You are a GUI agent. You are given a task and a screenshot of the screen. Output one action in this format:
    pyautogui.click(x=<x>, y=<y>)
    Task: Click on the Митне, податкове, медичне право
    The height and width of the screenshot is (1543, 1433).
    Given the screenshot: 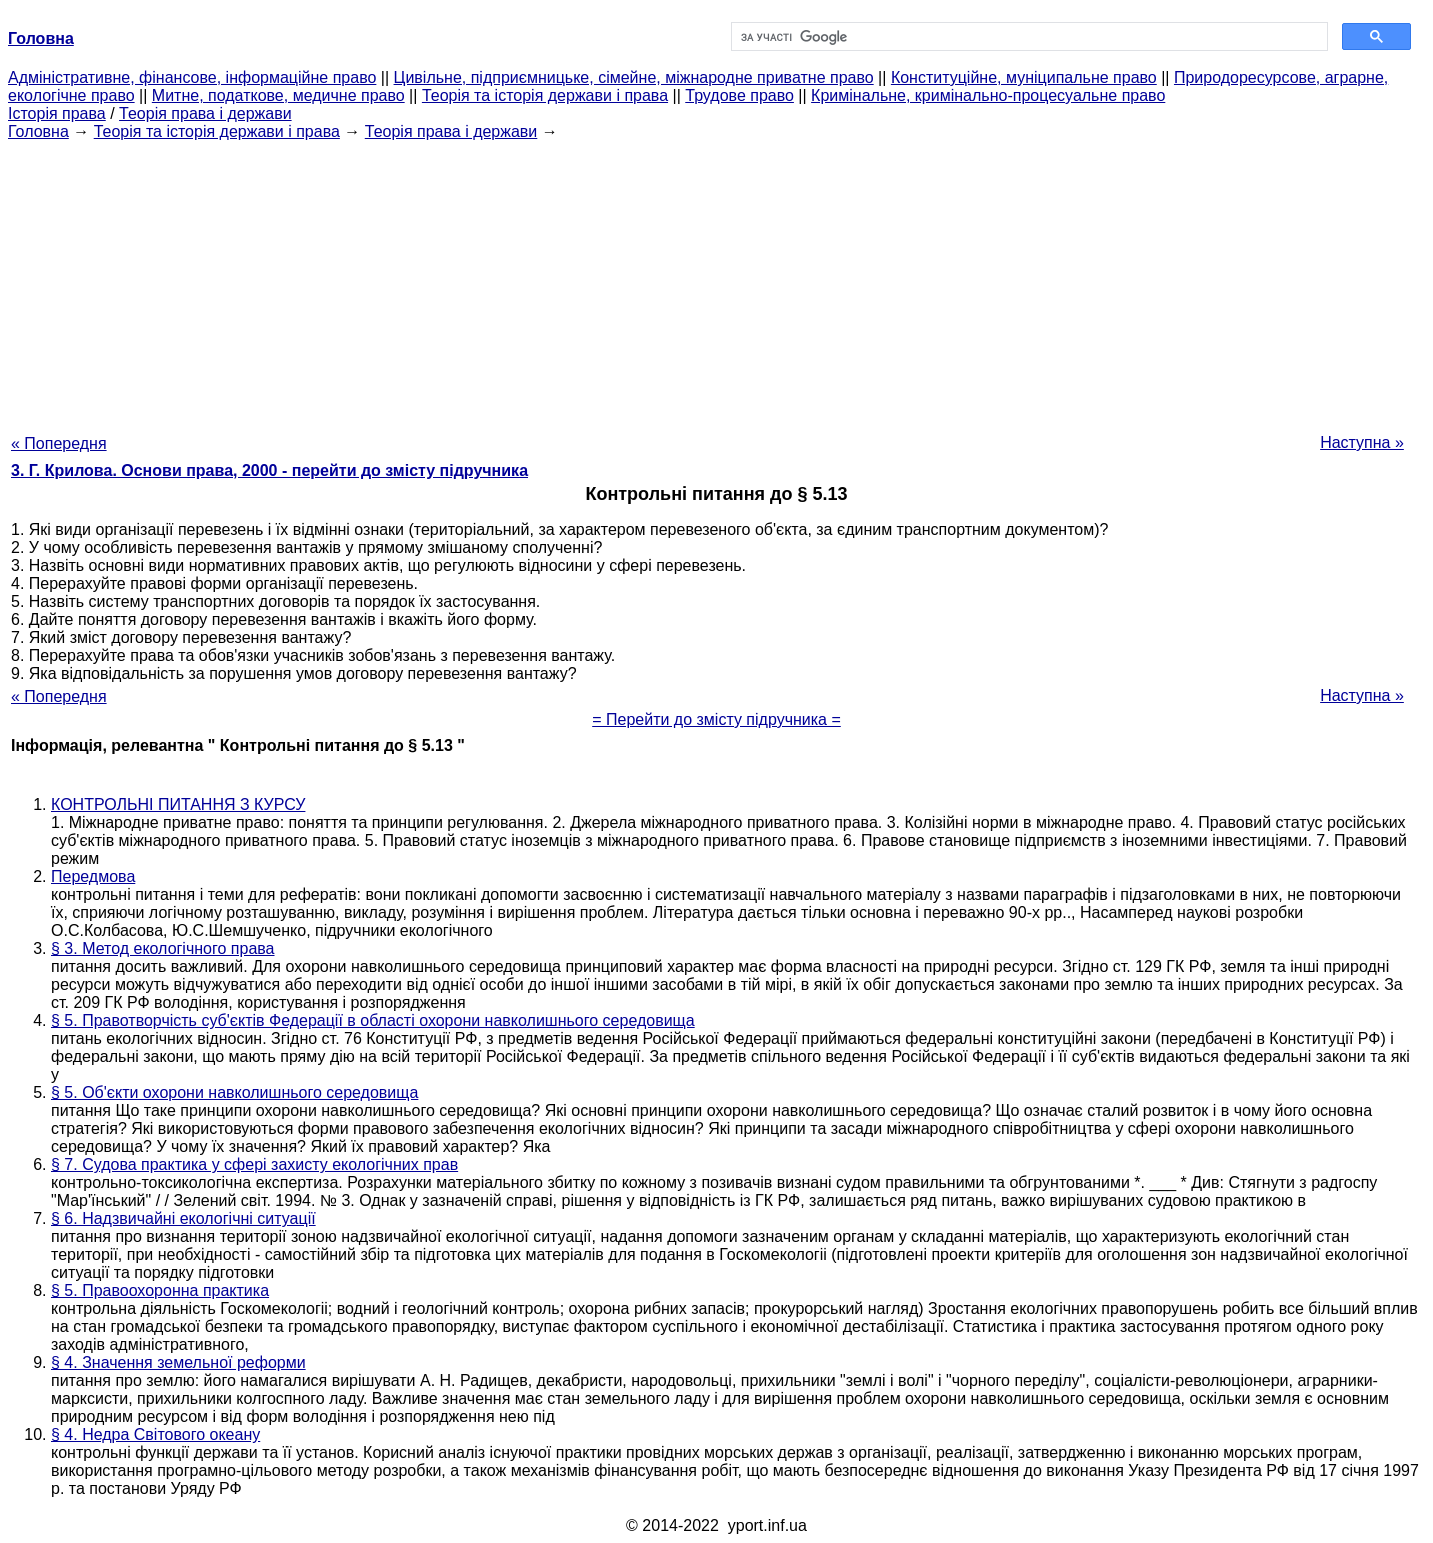 What is the action you would take?
    pyautogui.click(x=278, y=95)
    